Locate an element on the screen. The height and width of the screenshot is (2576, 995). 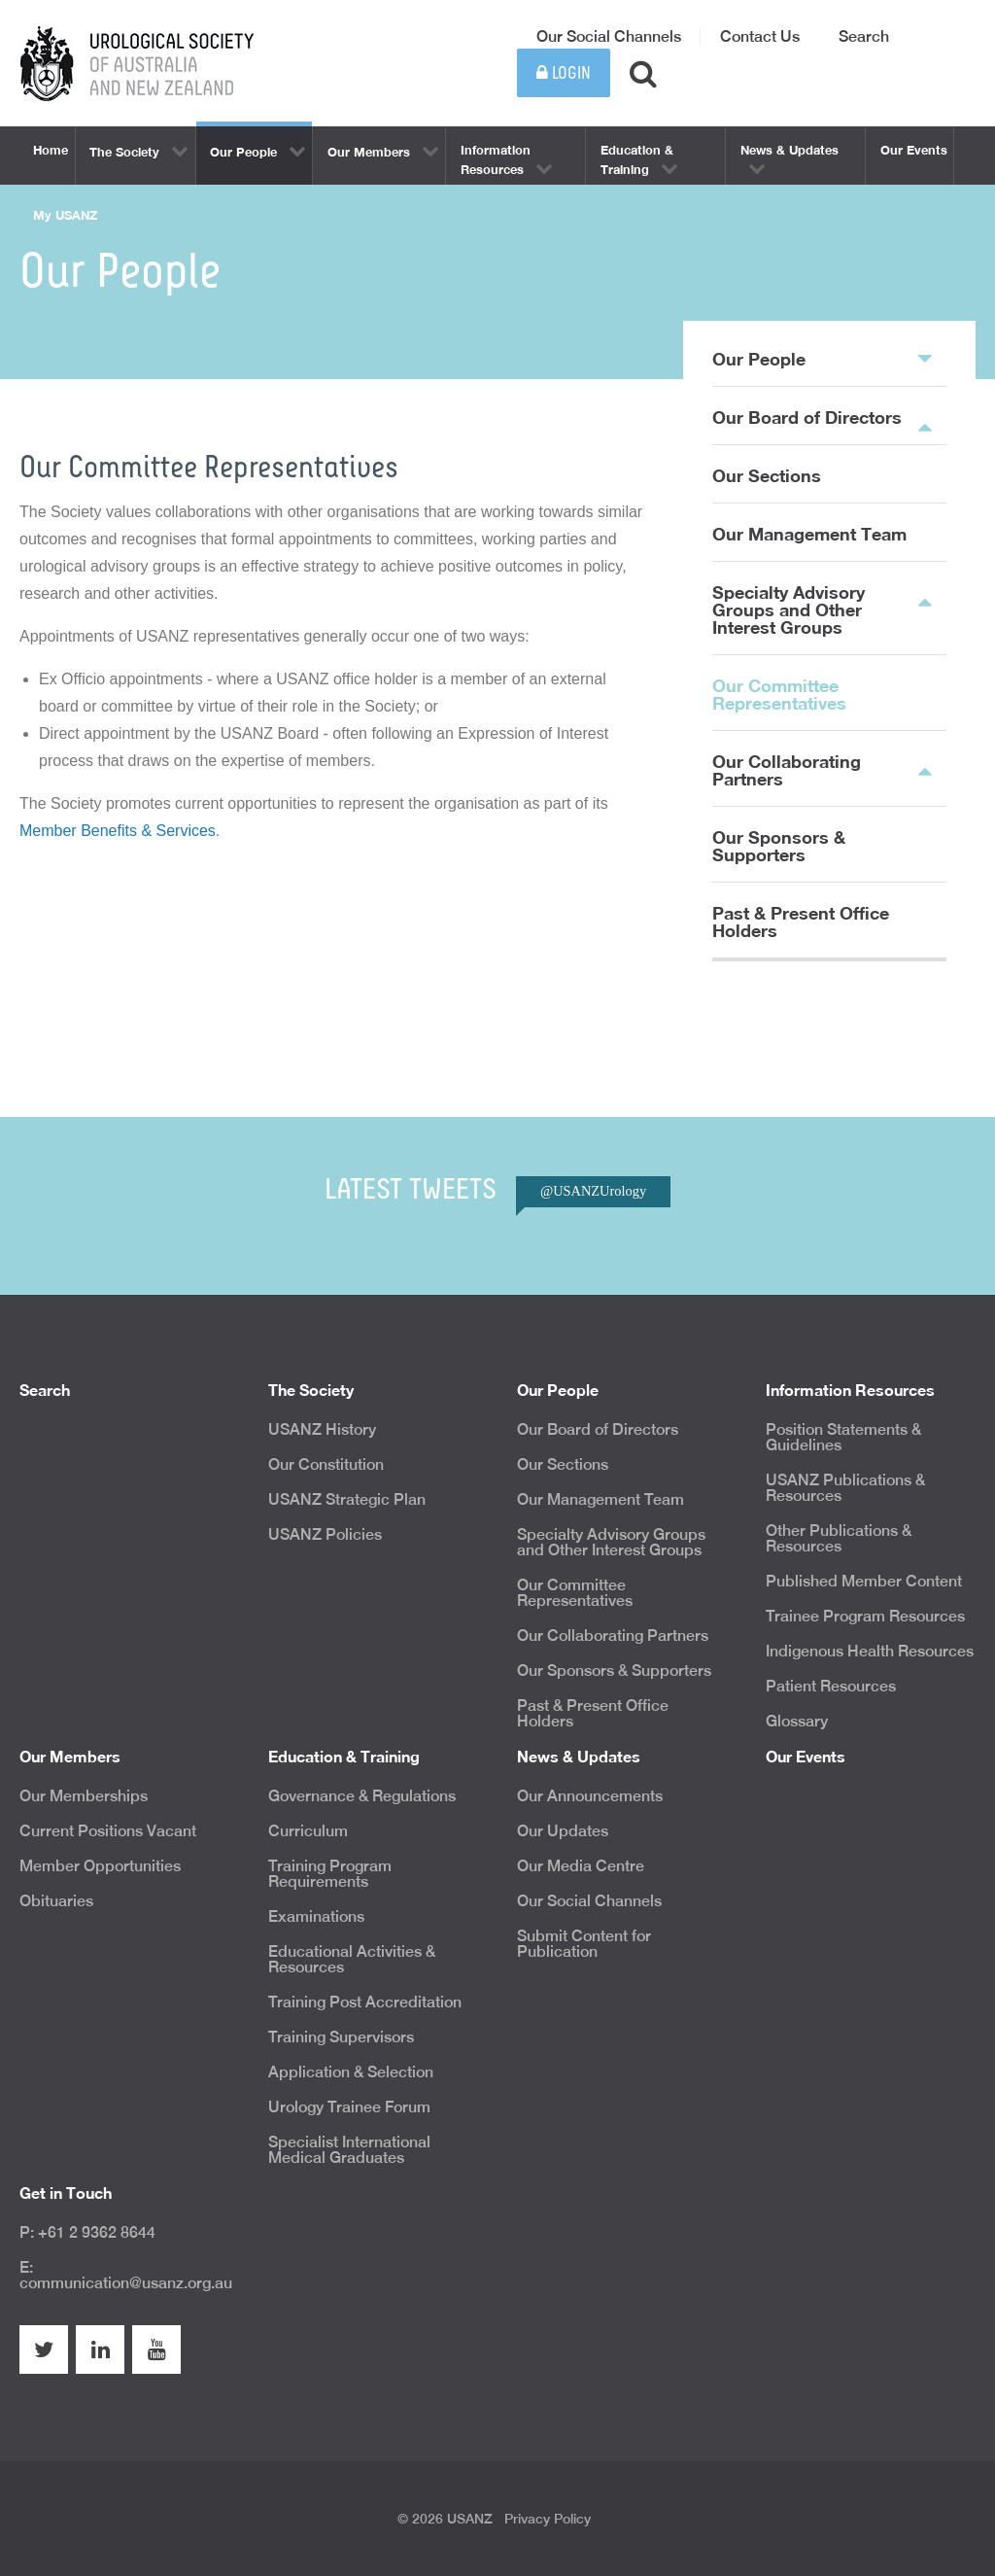
Trainee Program Resources is located at coordinates (865, 1616).